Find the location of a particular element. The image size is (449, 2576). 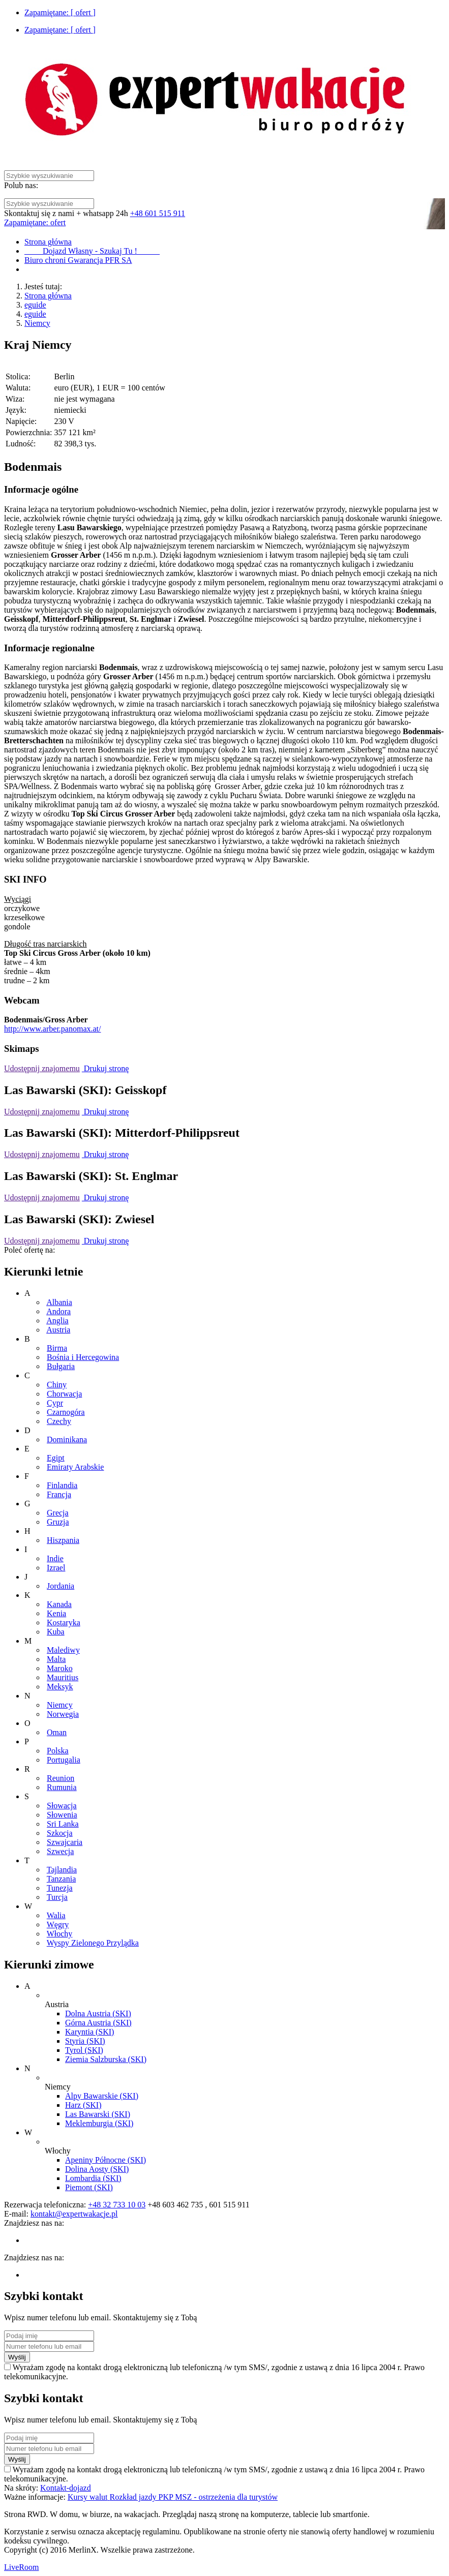

Słowacja is located at coordinates (62, 1805).